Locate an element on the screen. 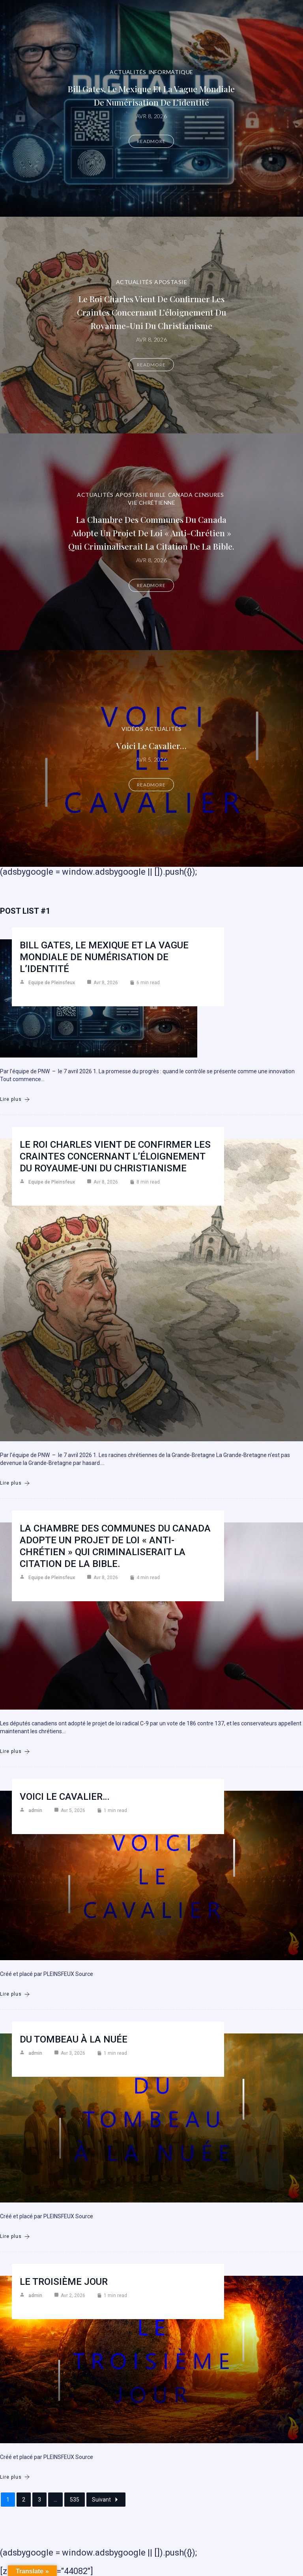 Image resolution: width=303 pixels, height=2576 pixels. Apostasie is located at coordinates (170, 282).